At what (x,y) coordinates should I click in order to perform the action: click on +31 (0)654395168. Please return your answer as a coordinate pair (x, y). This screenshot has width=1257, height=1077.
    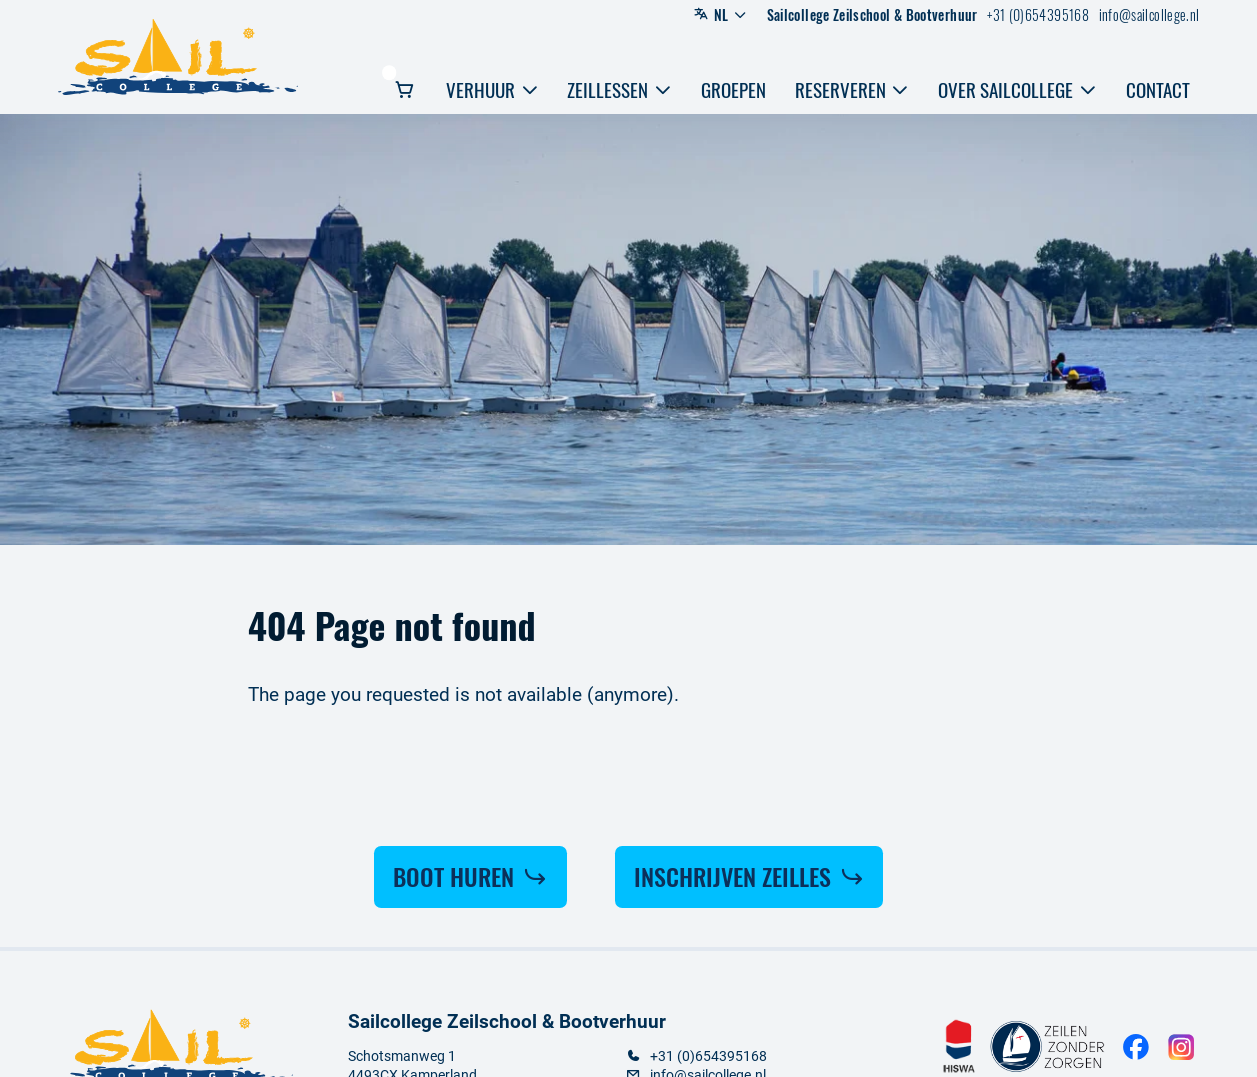
    Looking at the image, I should click on (1038, 14).